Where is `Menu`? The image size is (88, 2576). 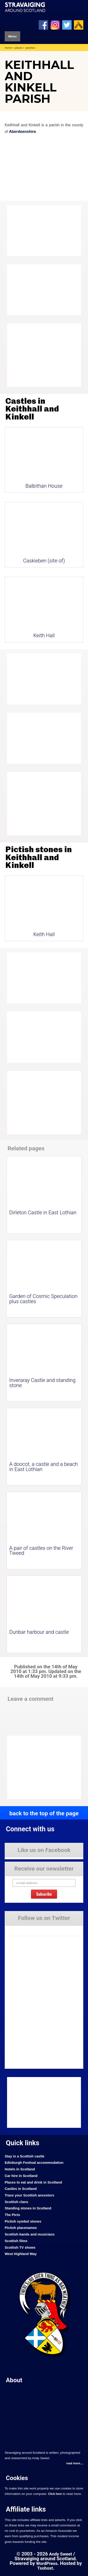 Menu is located at coordinates (12, 36).